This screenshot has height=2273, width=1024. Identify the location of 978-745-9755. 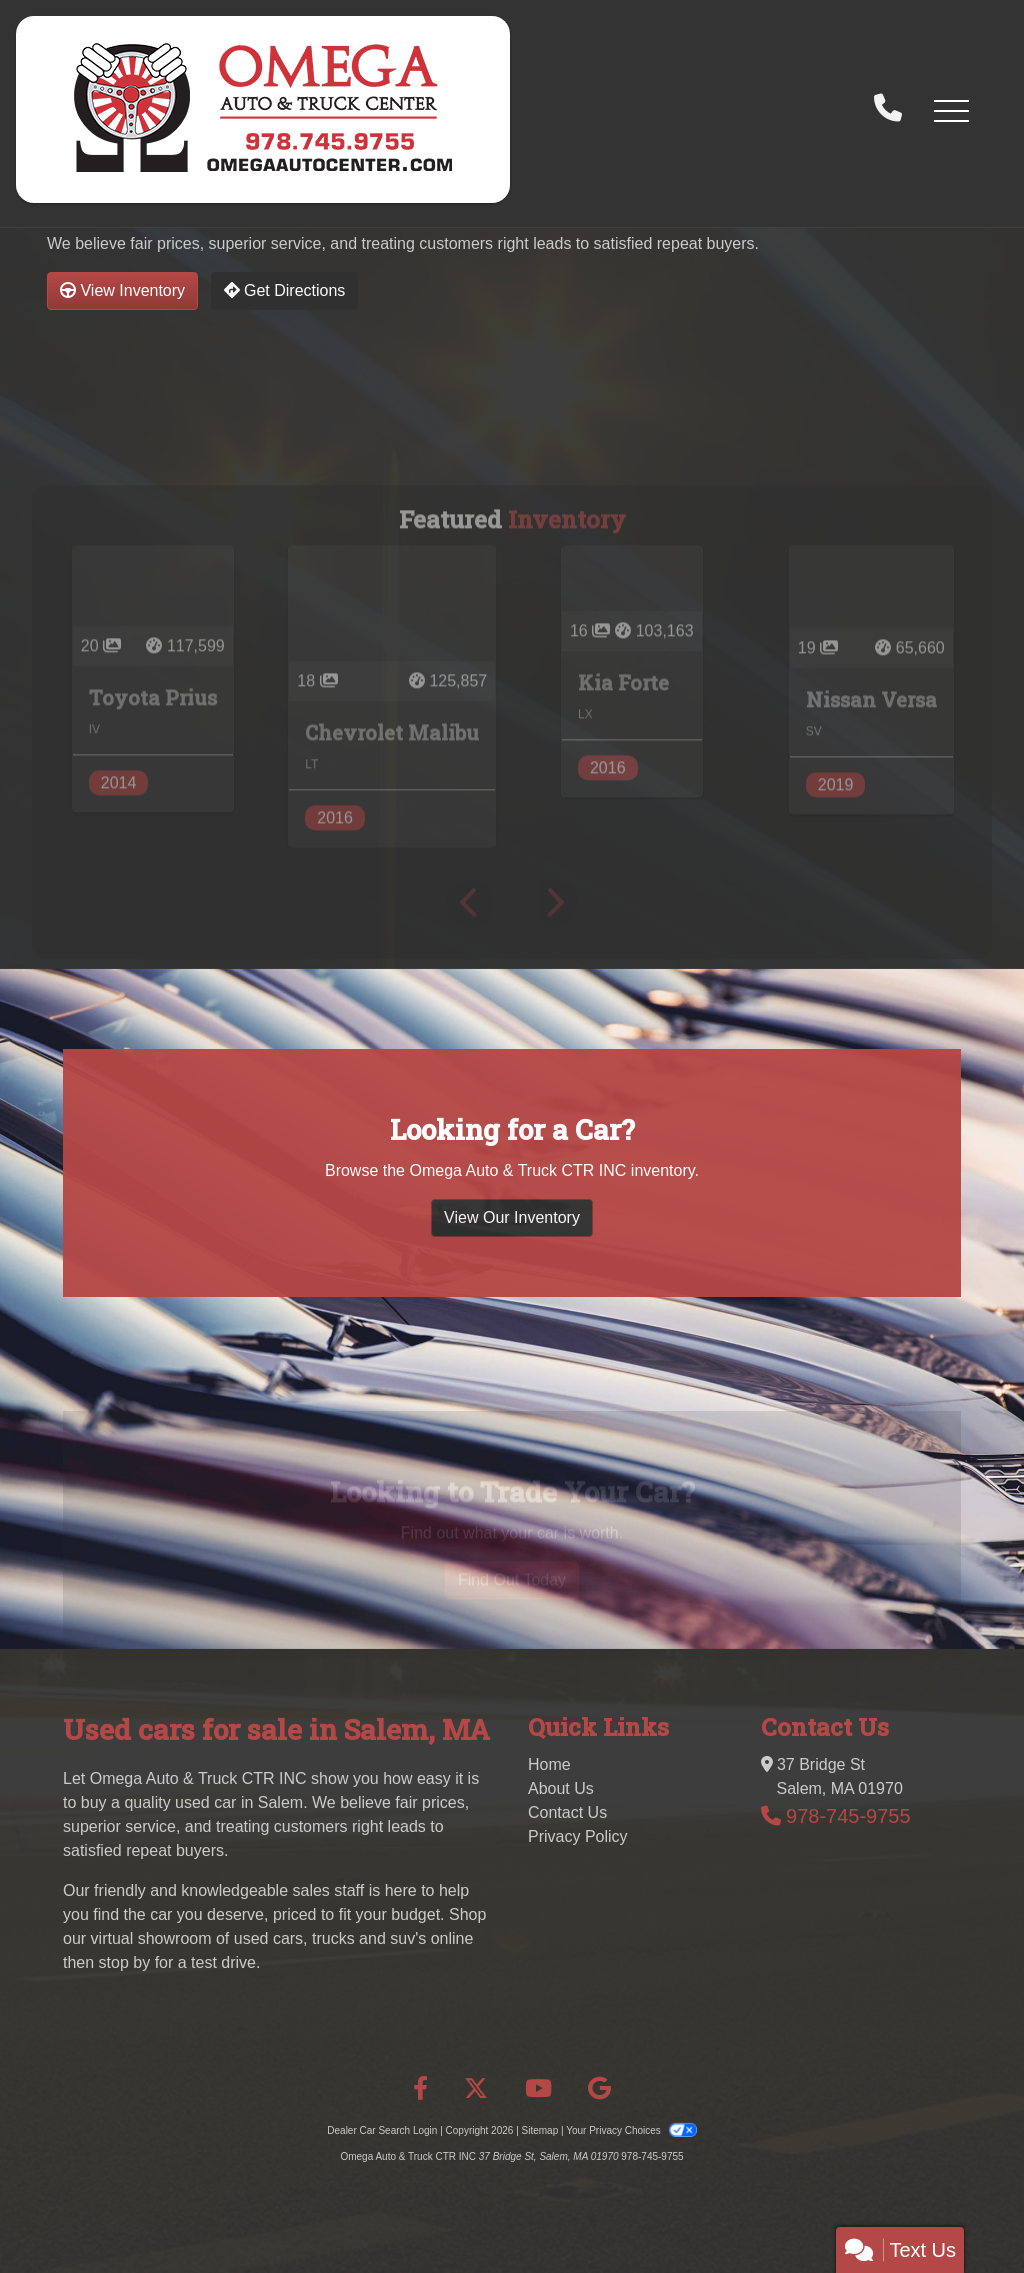
(848, 1816).